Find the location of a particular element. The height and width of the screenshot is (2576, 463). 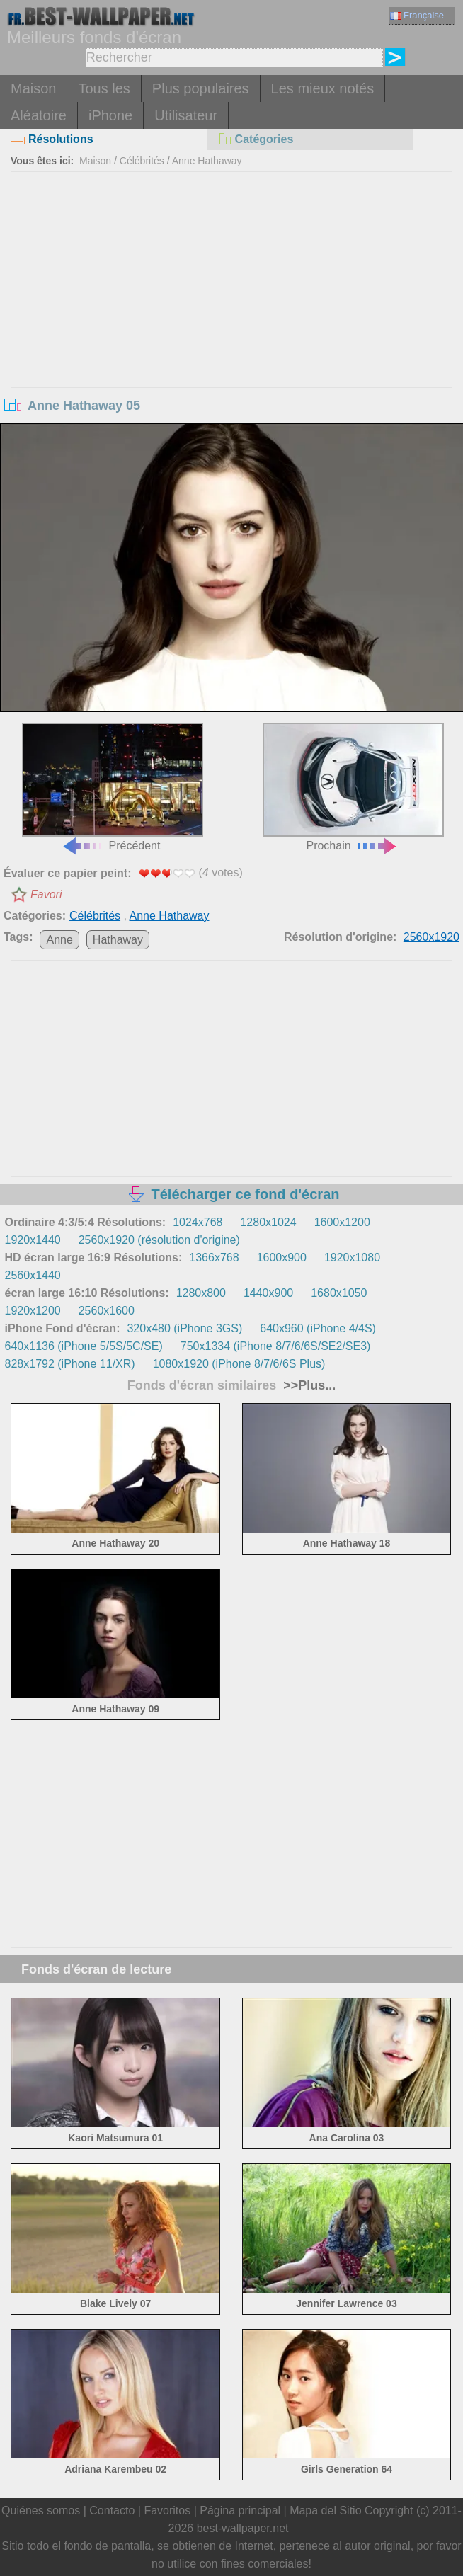

1280x800 is located at coordinates (201, 1293).